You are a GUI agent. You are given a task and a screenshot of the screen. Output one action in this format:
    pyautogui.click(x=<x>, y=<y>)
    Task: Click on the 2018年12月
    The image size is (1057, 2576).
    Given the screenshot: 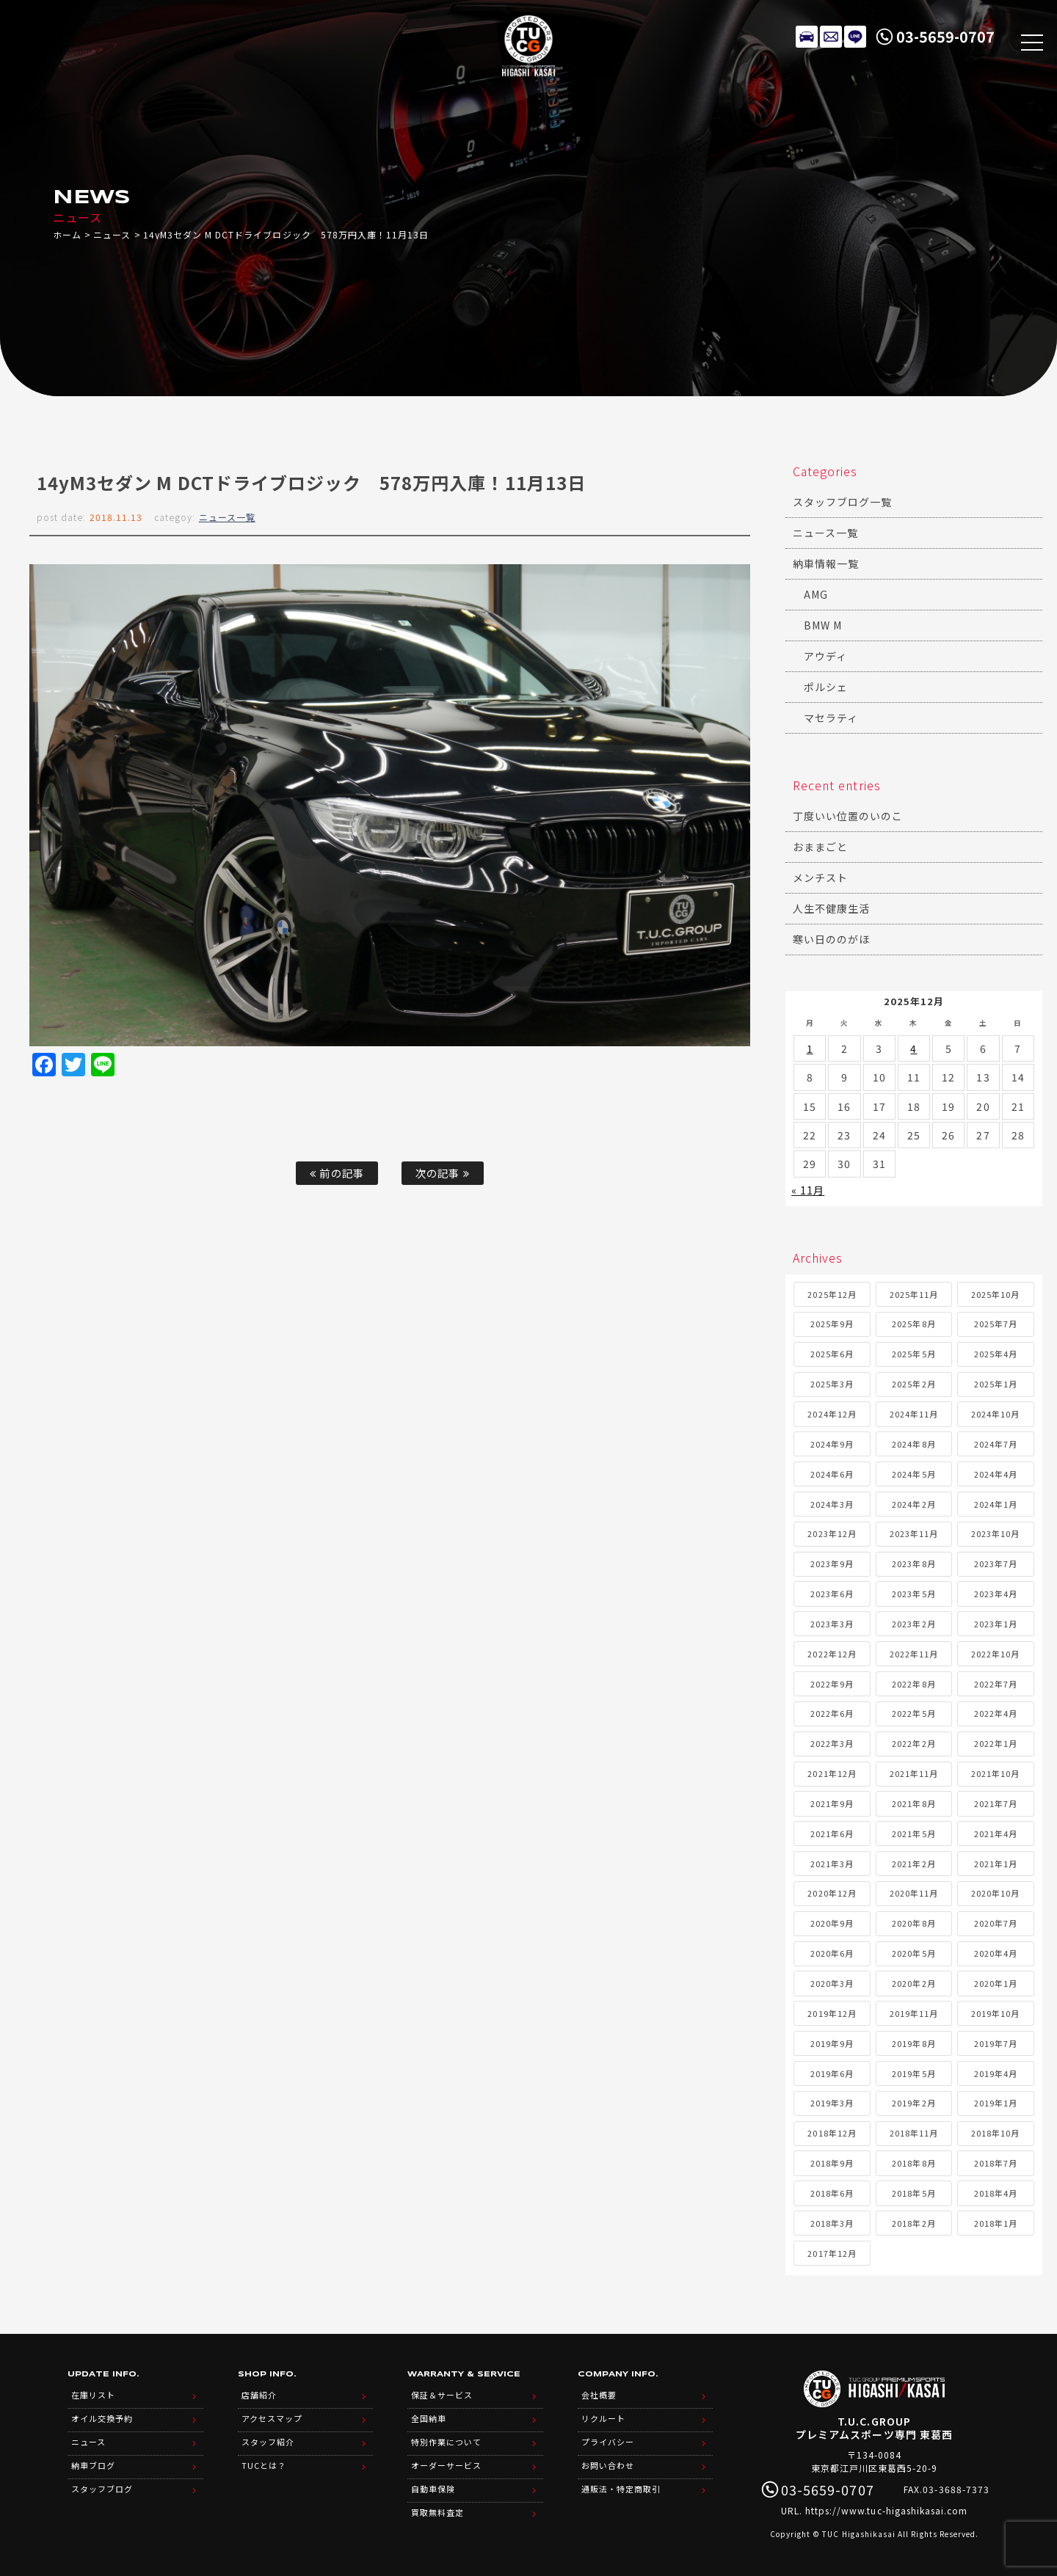 What is the action you would take?
    pyautogui.click(x=831, y=2133)
    